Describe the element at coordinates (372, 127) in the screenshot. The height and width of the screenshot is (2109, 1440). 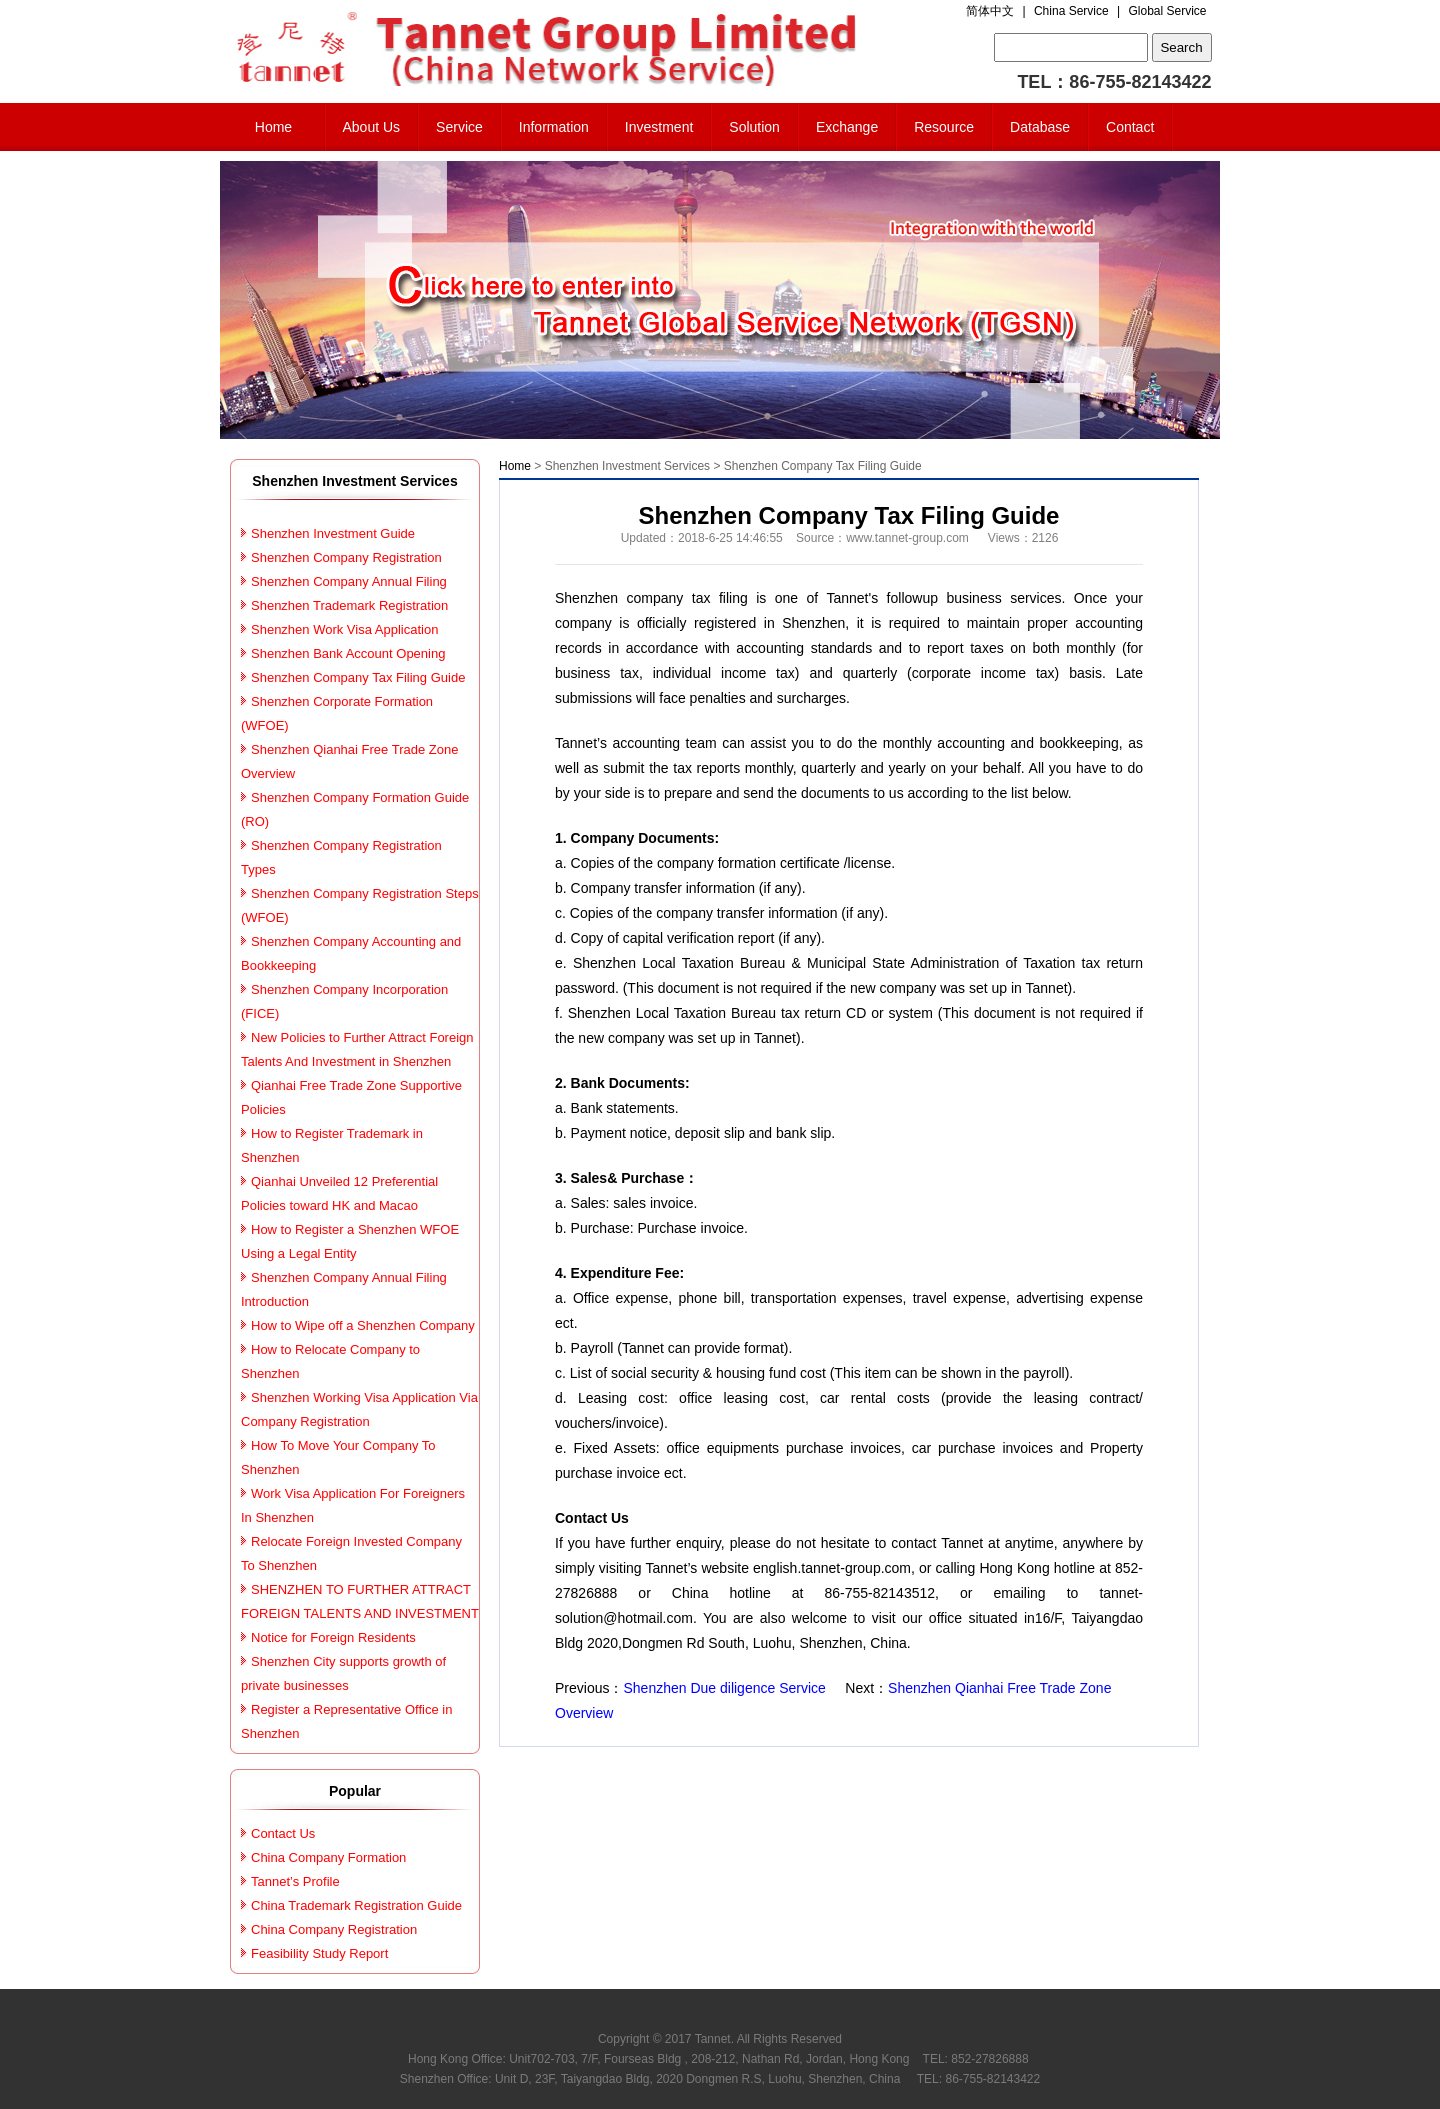
I see `About Us` at that location.